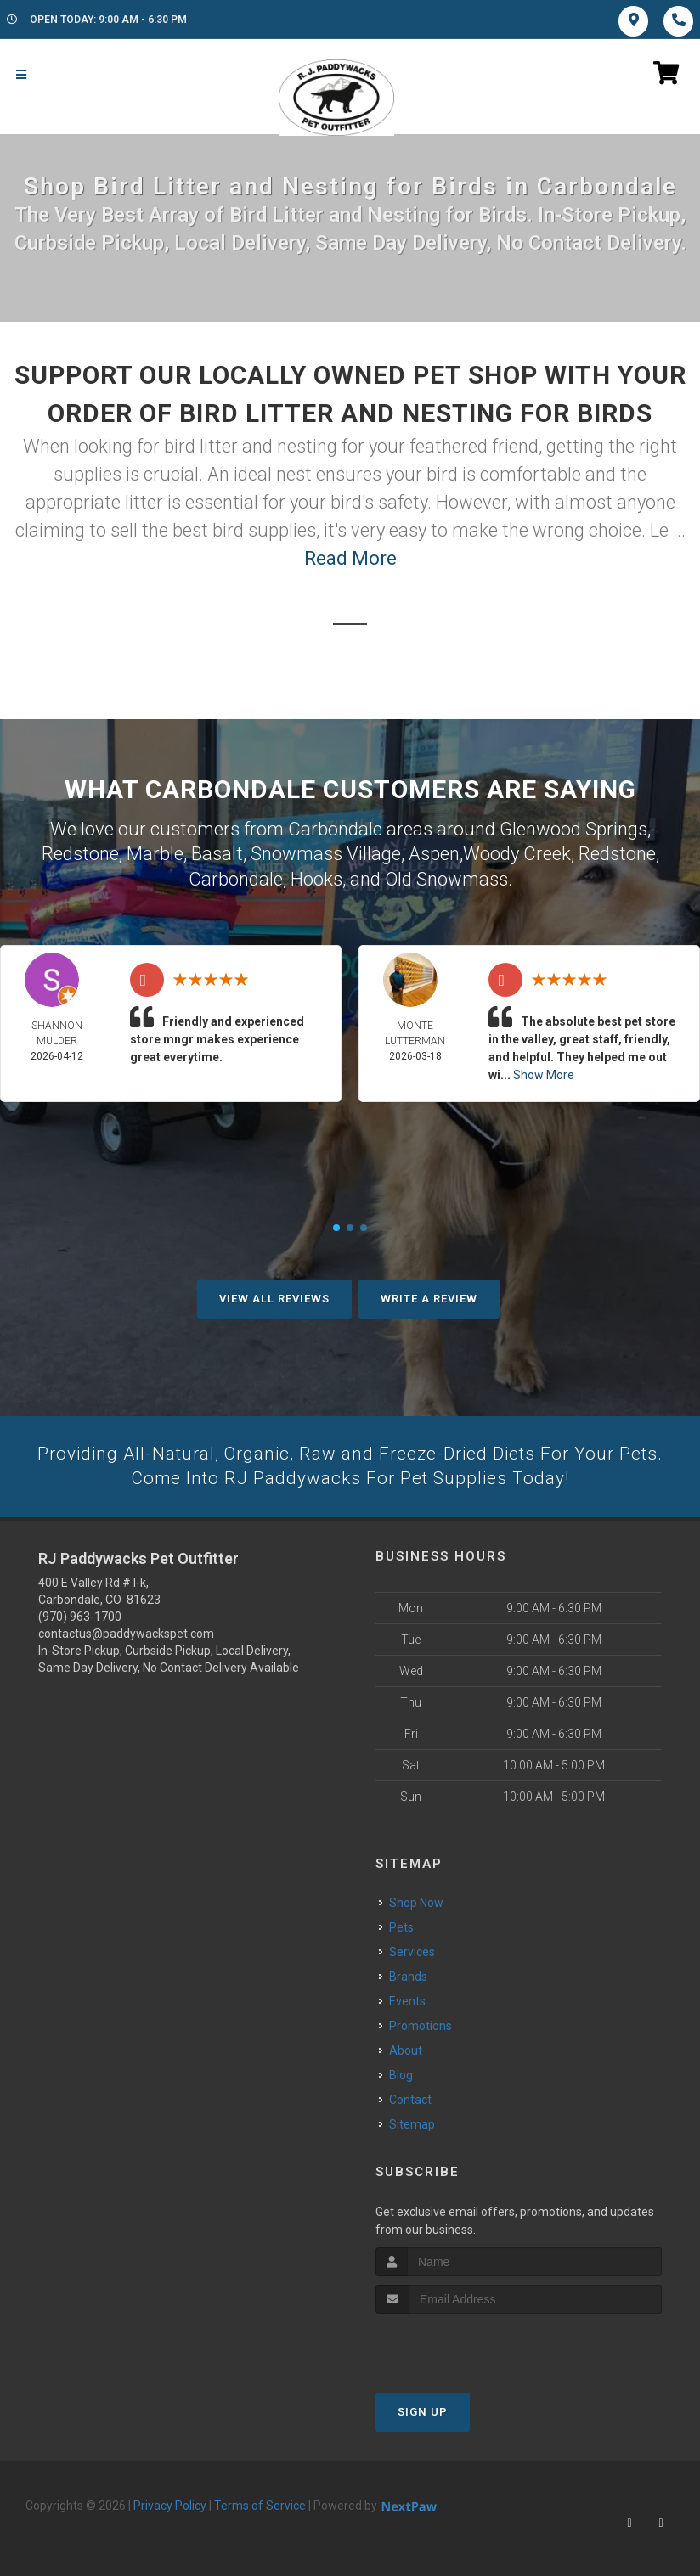 Image resolution: width=700 pixels, height=2576 pixels. I want to click on Woody Creek, so click(517, 852).